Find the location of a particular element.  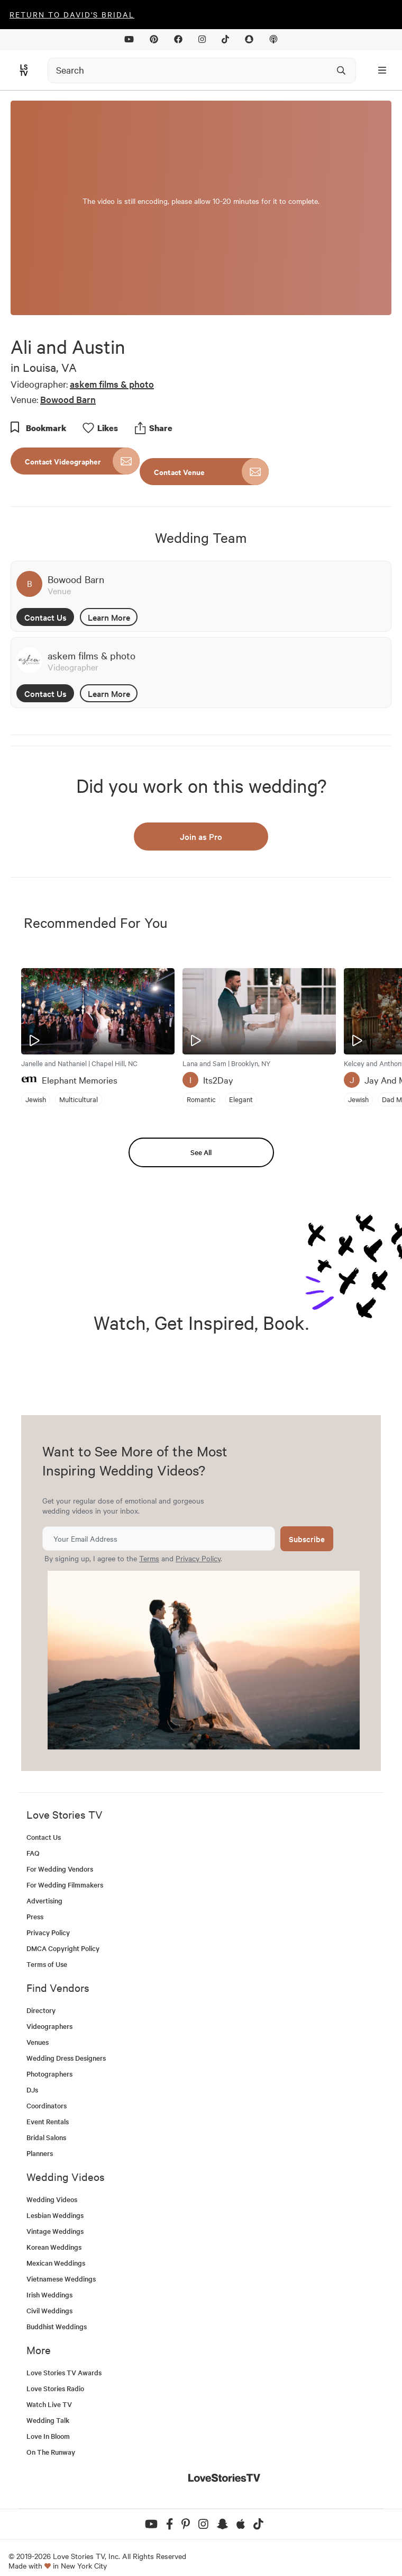

DJs is located at coordinates (32, 2090).